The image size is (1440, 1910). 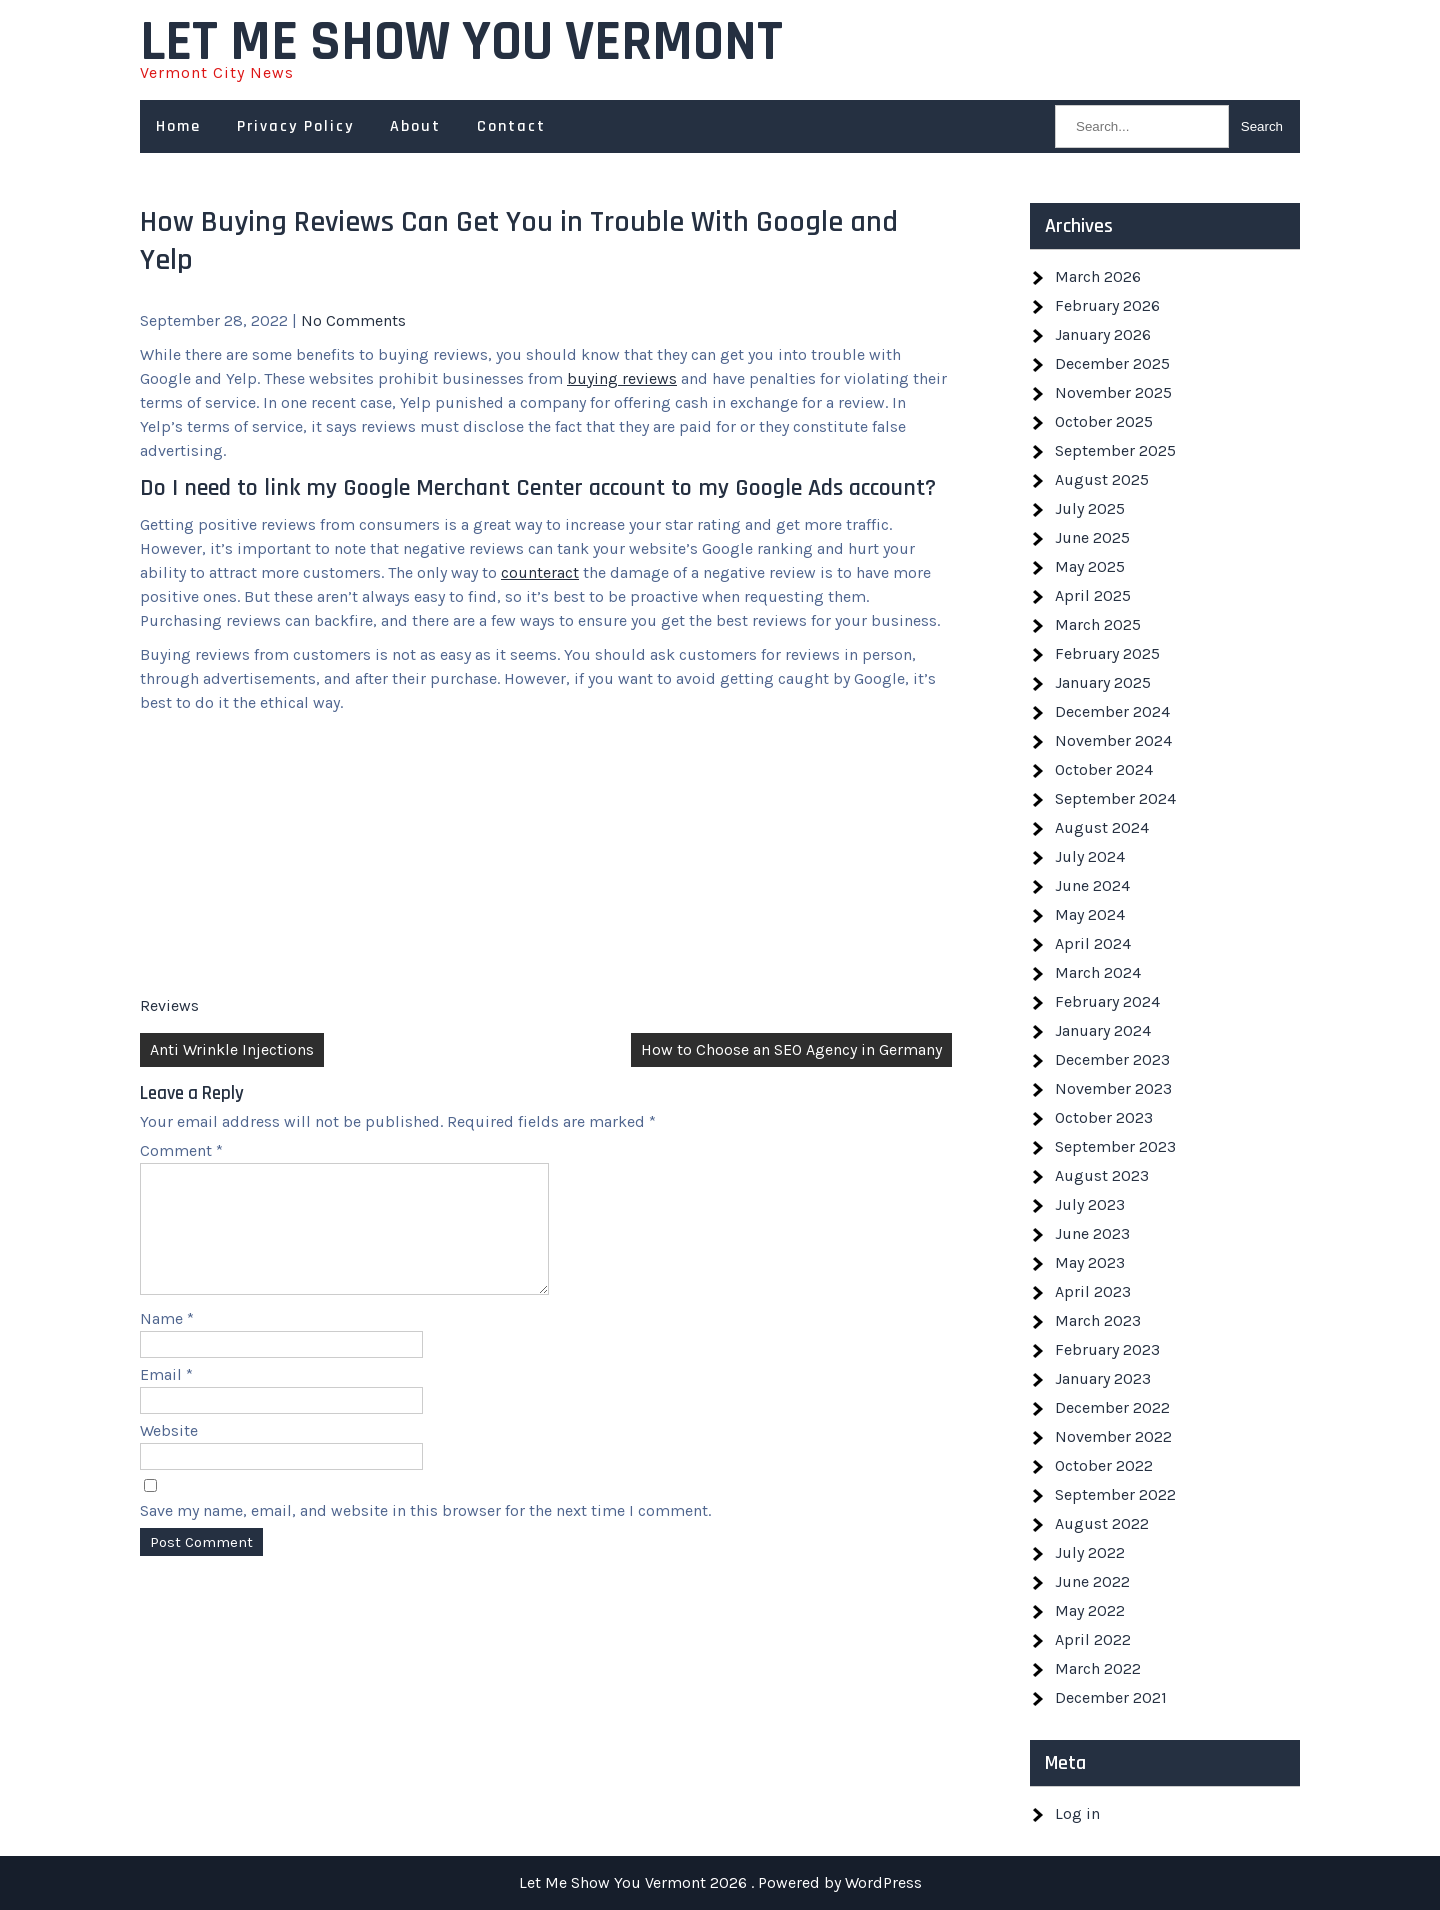 What do you see at coordinates (295, 126) in the screenshot?
I see `Privacy Policy` at bounding box center [295, 126].